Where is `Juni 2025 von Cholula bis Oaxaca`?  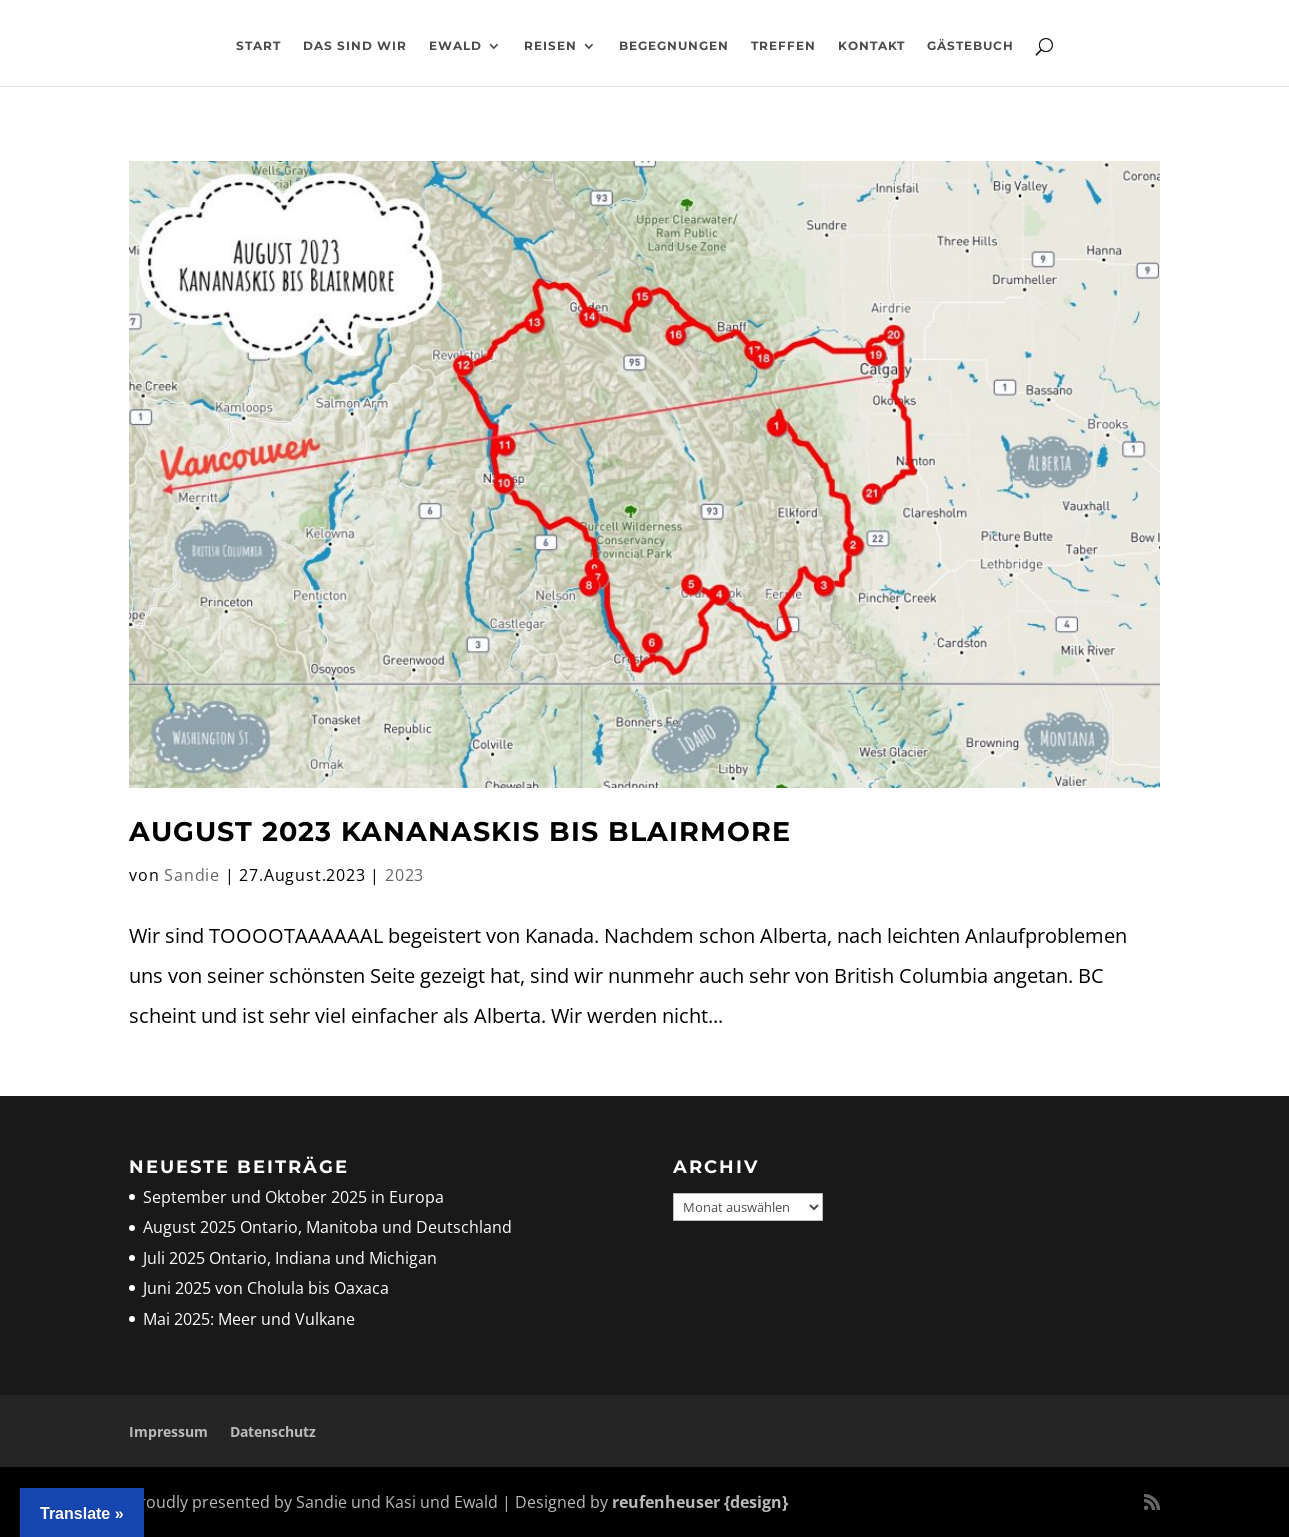 Juni 2025 von Cholula bis Oaxaca is located at coordinates (266, 1288).